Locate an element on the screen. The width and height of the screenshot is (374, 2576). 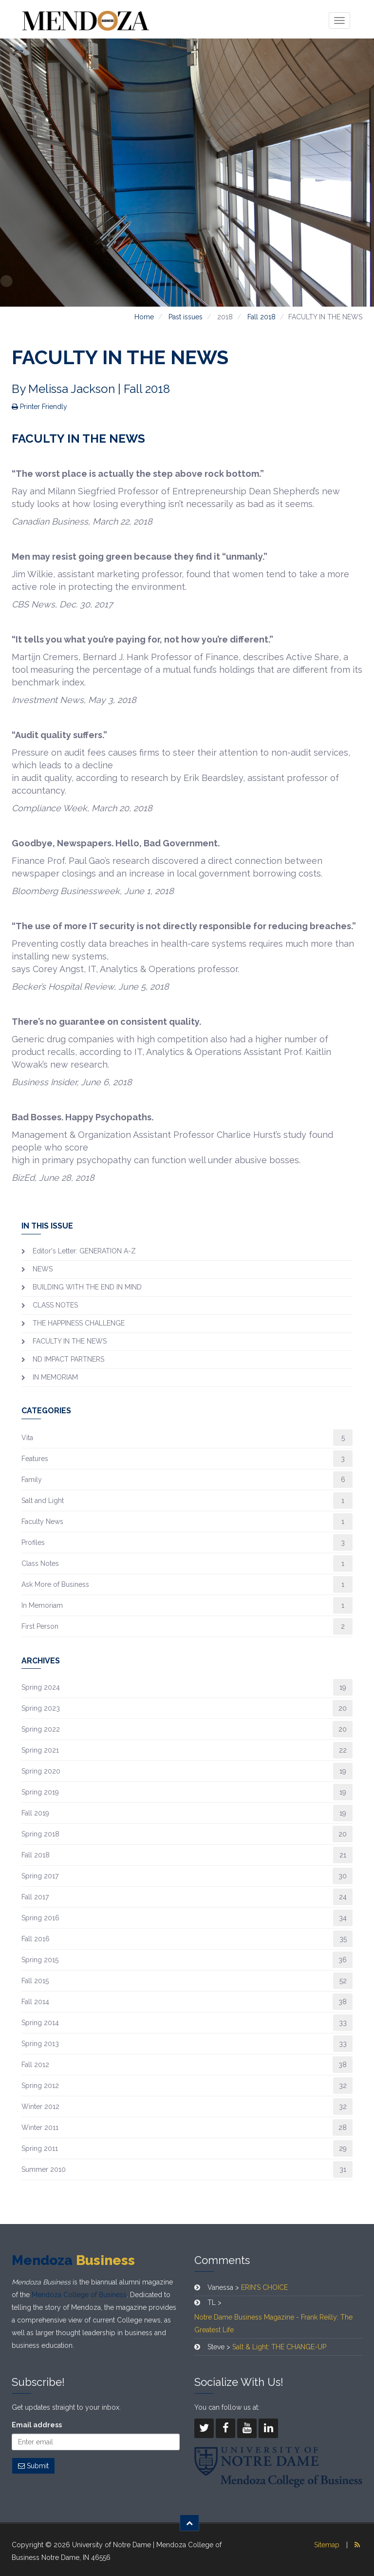
CLASS NOTES is located at coordinates (55, 1305).